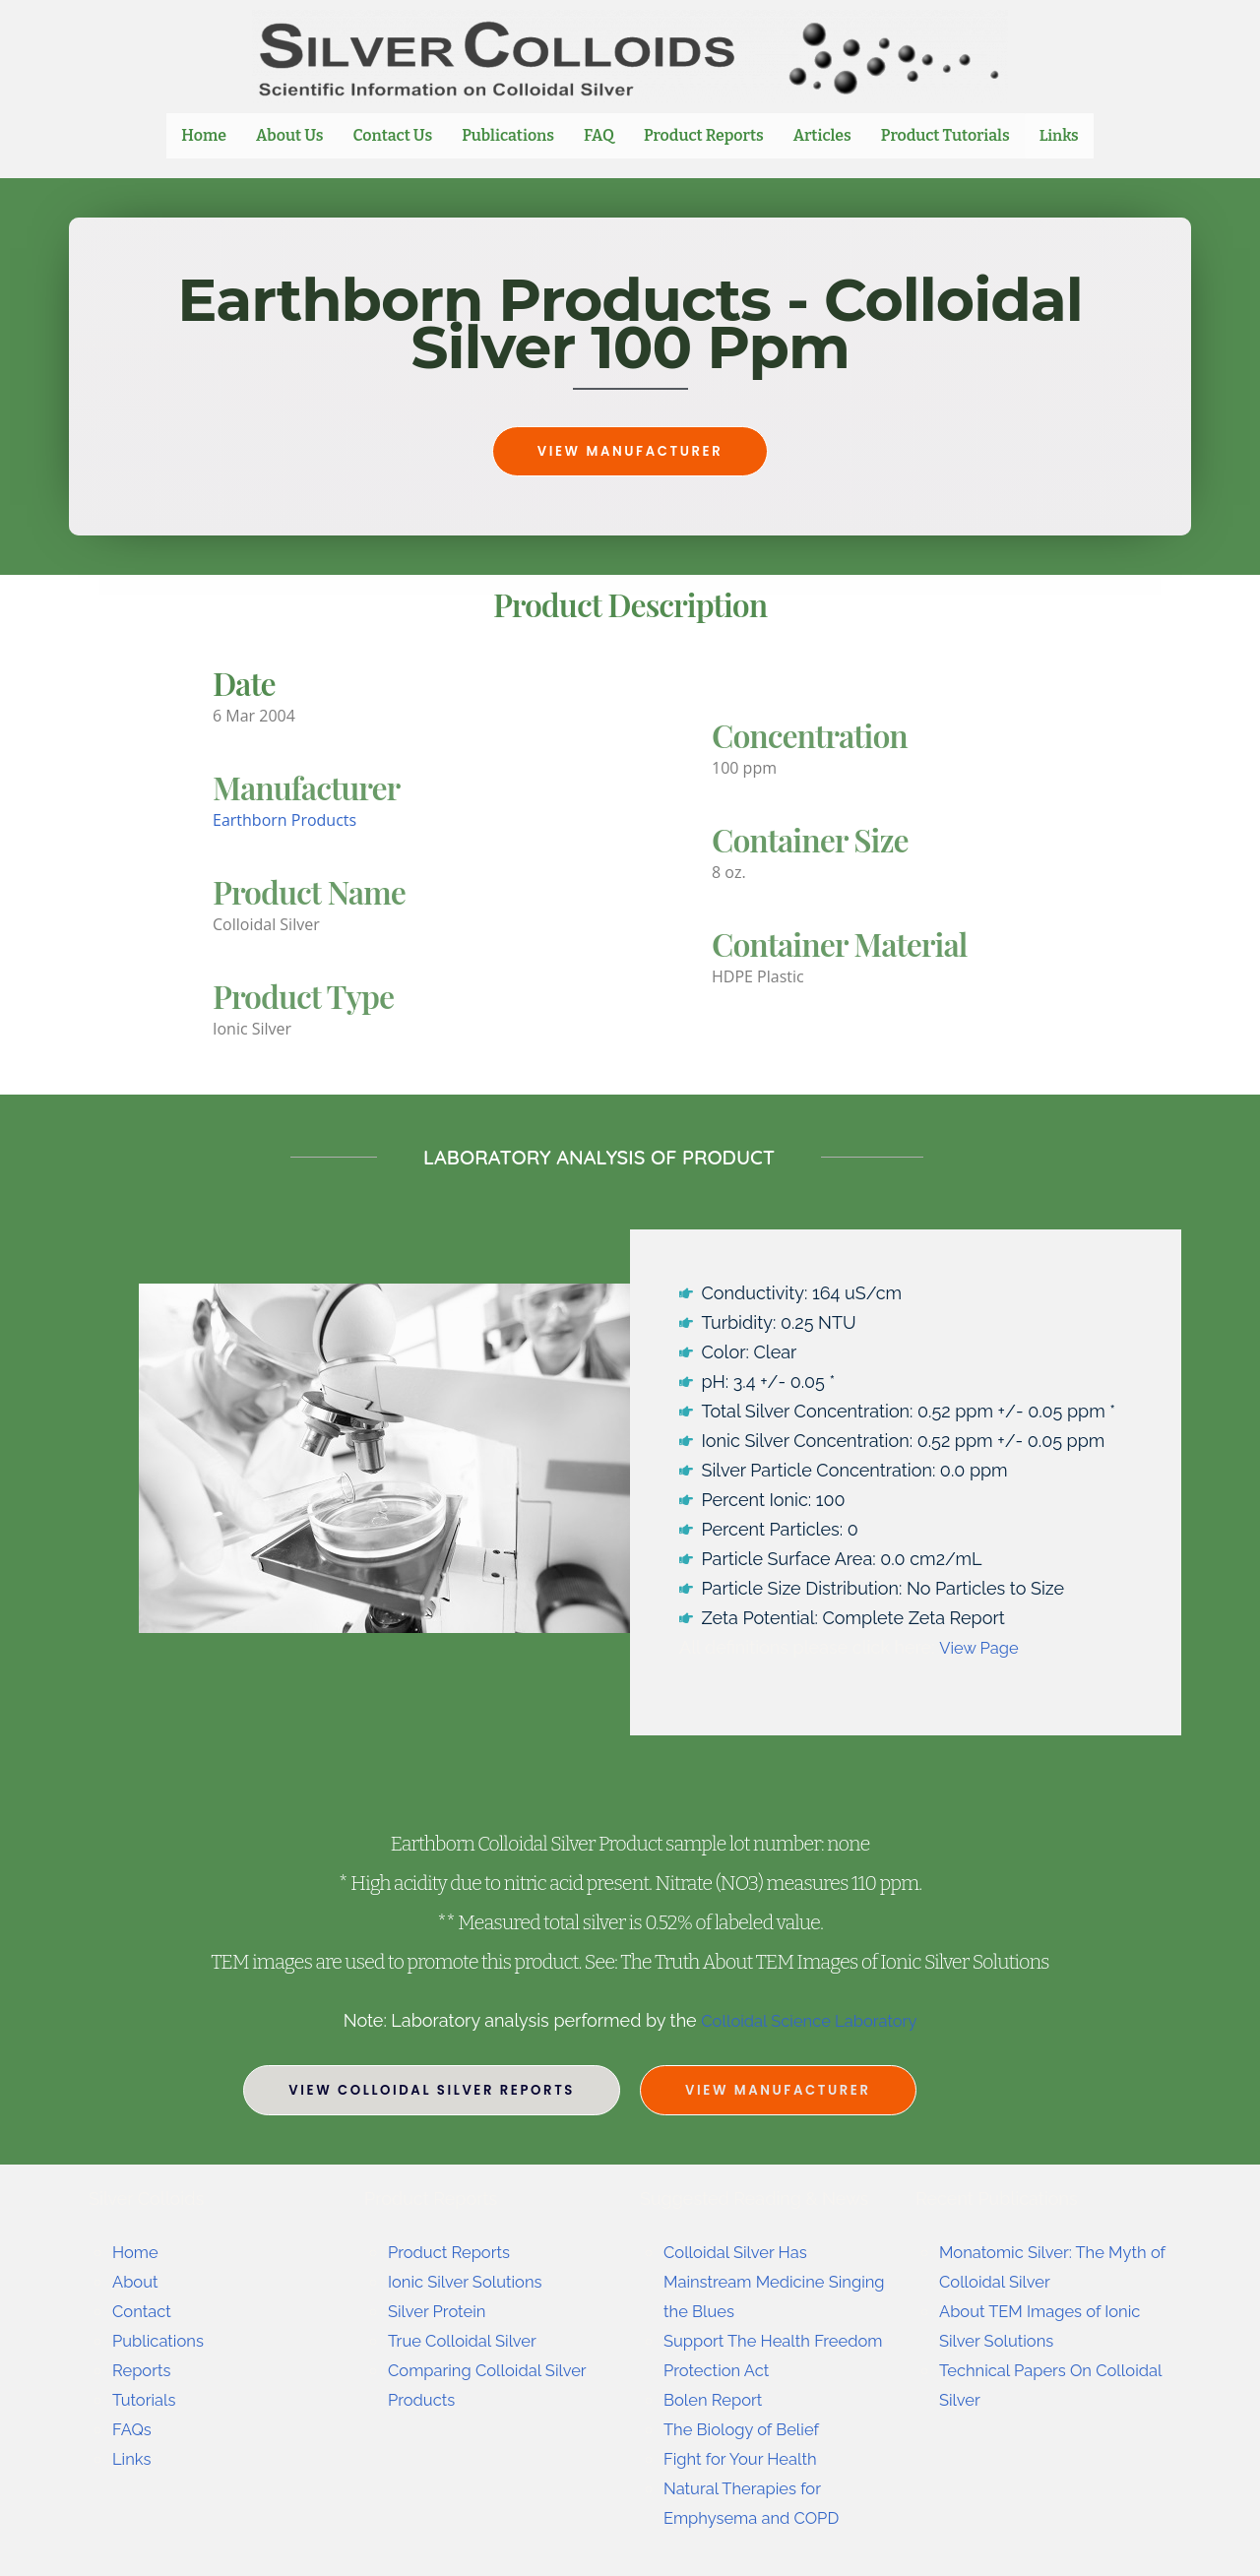 This screenshot has width=1260, height=2576. I want to click on Home, so click(204, 135).